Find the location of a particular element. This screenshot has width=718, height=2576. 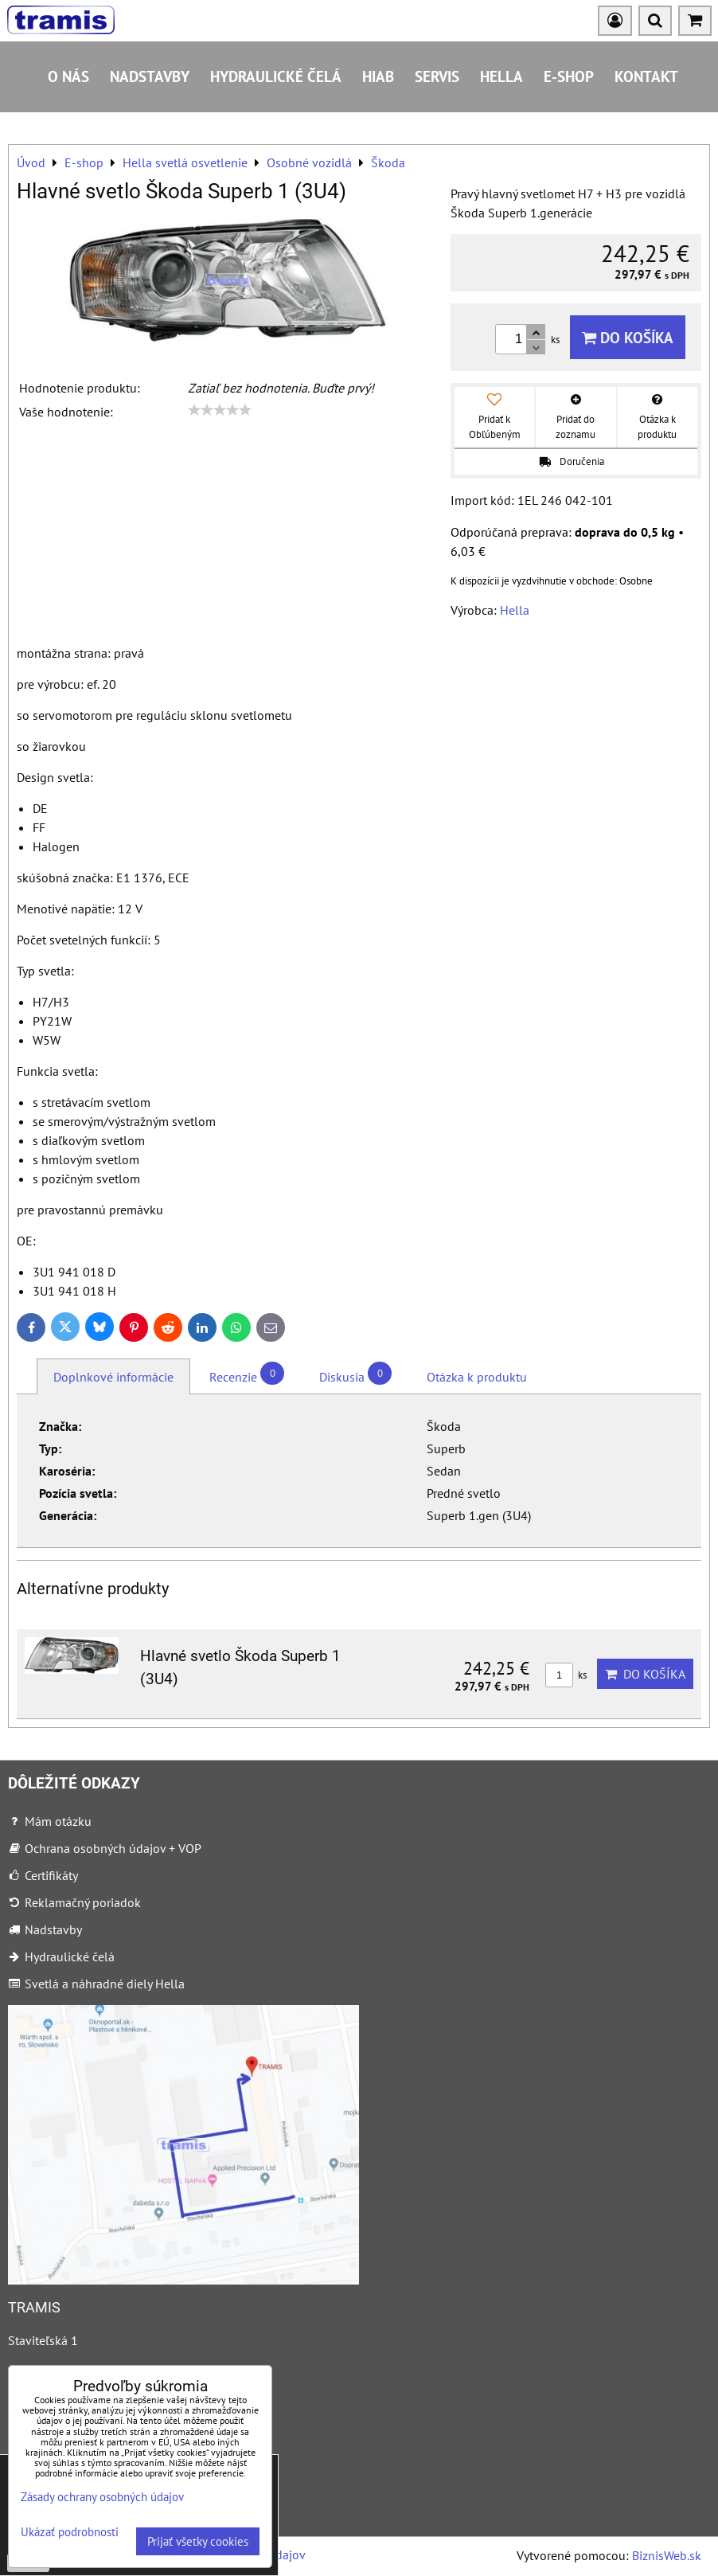

BiznisWeb.sk is located at coordinates (666, 2555).